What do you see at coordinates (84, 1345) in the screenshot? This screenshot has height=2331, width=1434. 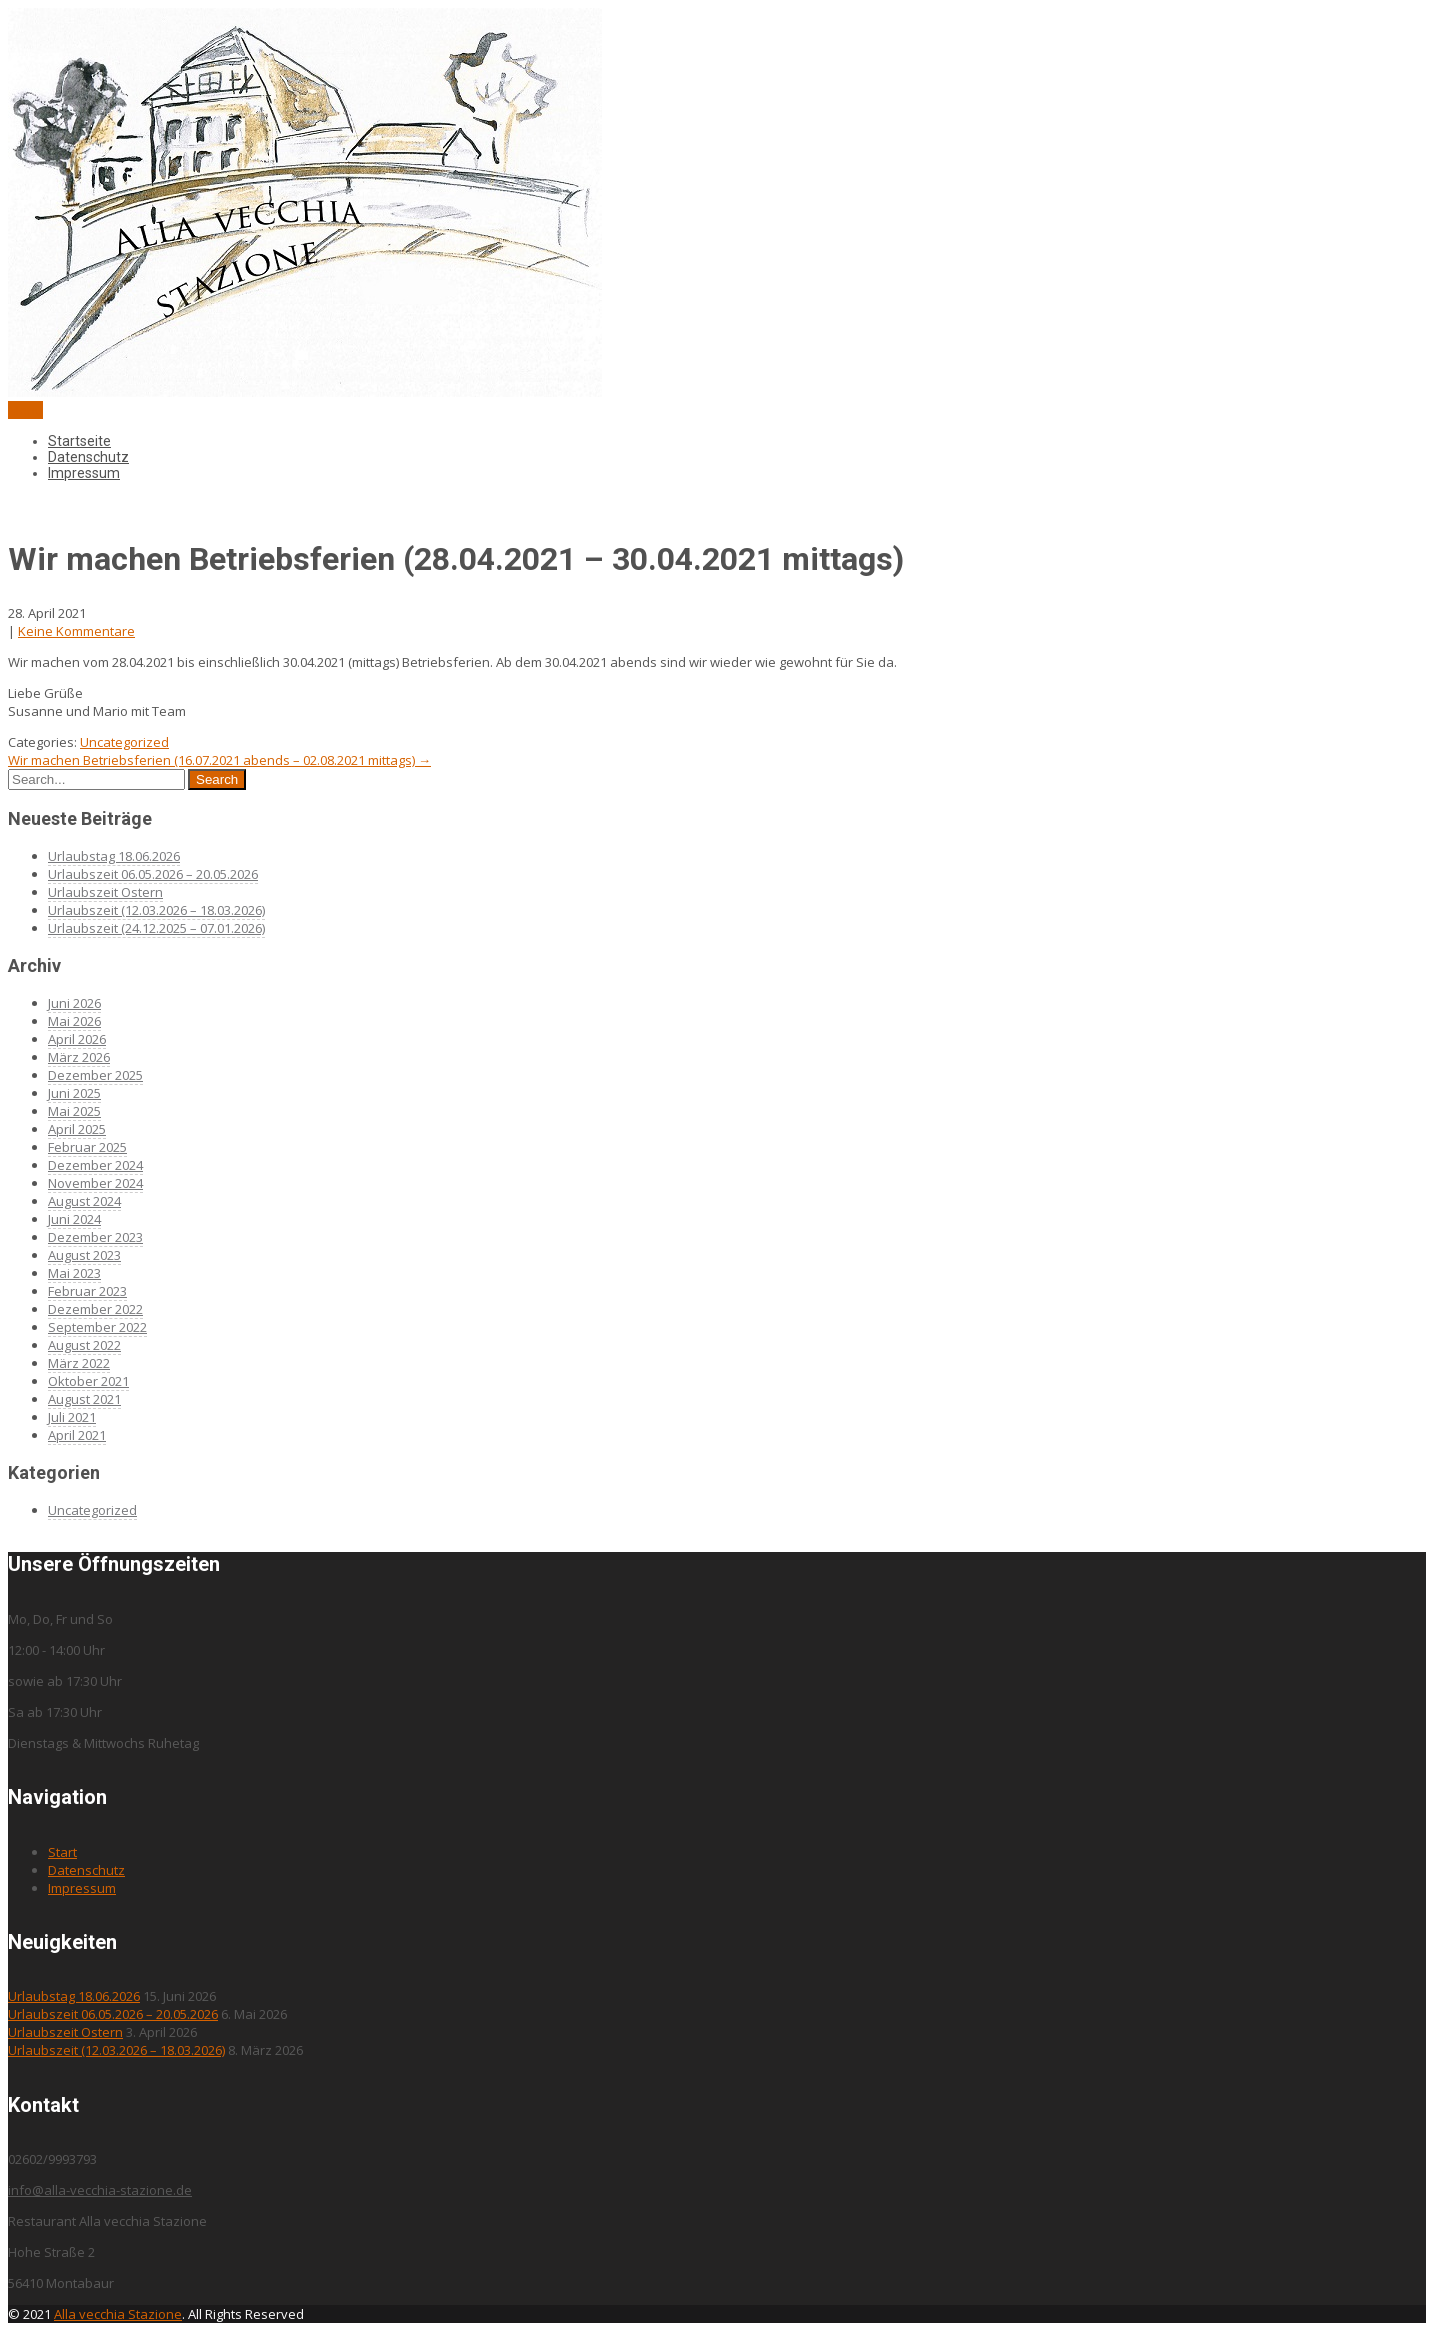 I see `August 2022` at bounding box center [84, 1345].